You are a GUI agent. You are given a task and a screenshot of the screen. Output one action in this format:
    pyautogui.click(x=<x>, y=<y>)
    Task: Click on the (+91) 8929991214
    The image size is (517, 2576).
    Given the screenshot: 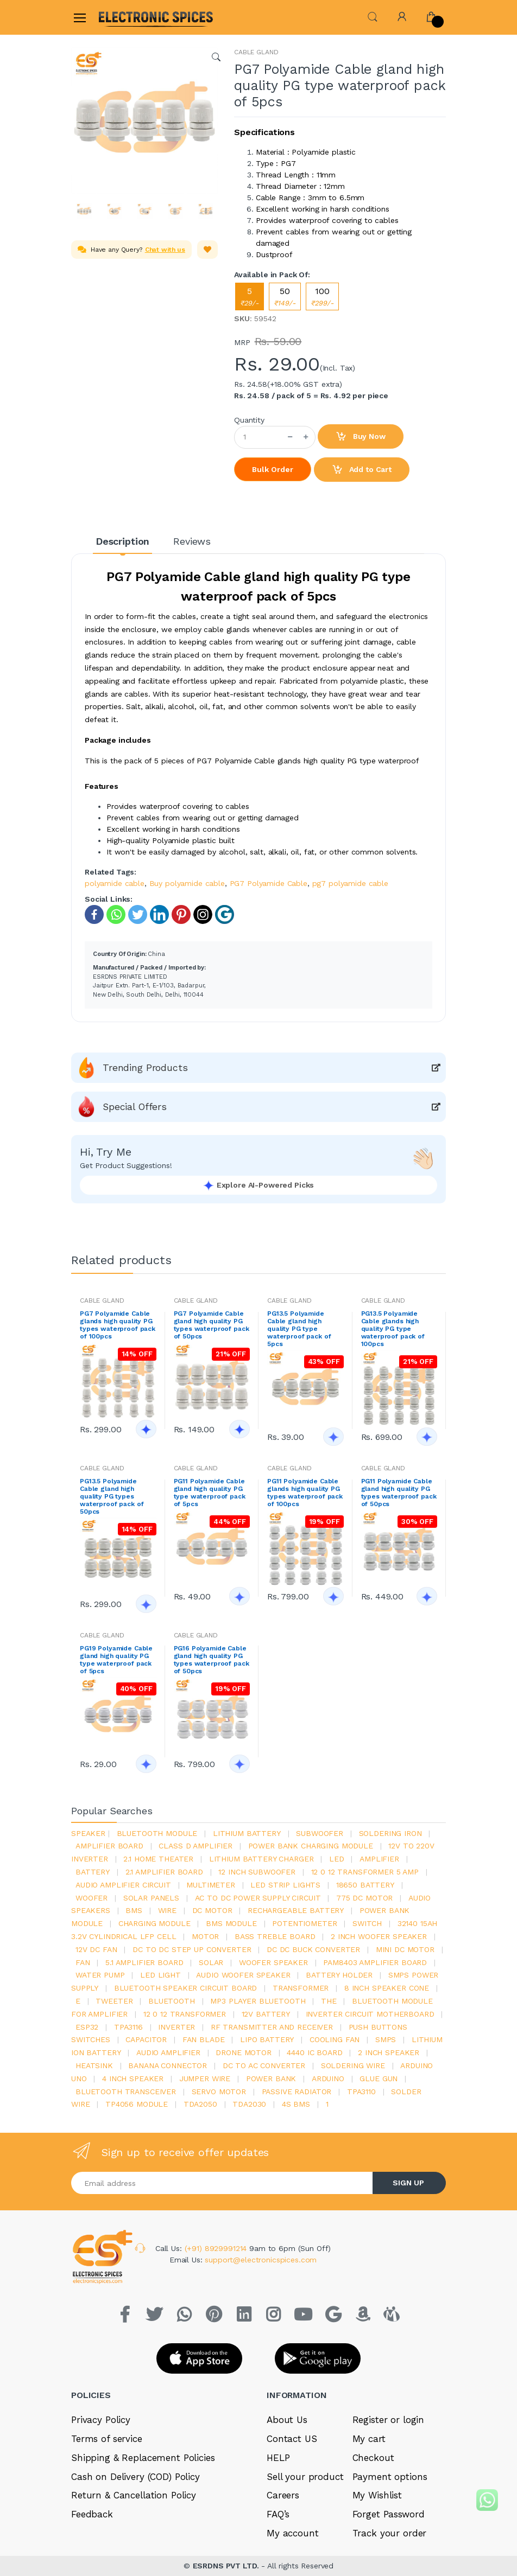 What is the action you would take?
    pyautogui.click(x=217, y=2248)
    